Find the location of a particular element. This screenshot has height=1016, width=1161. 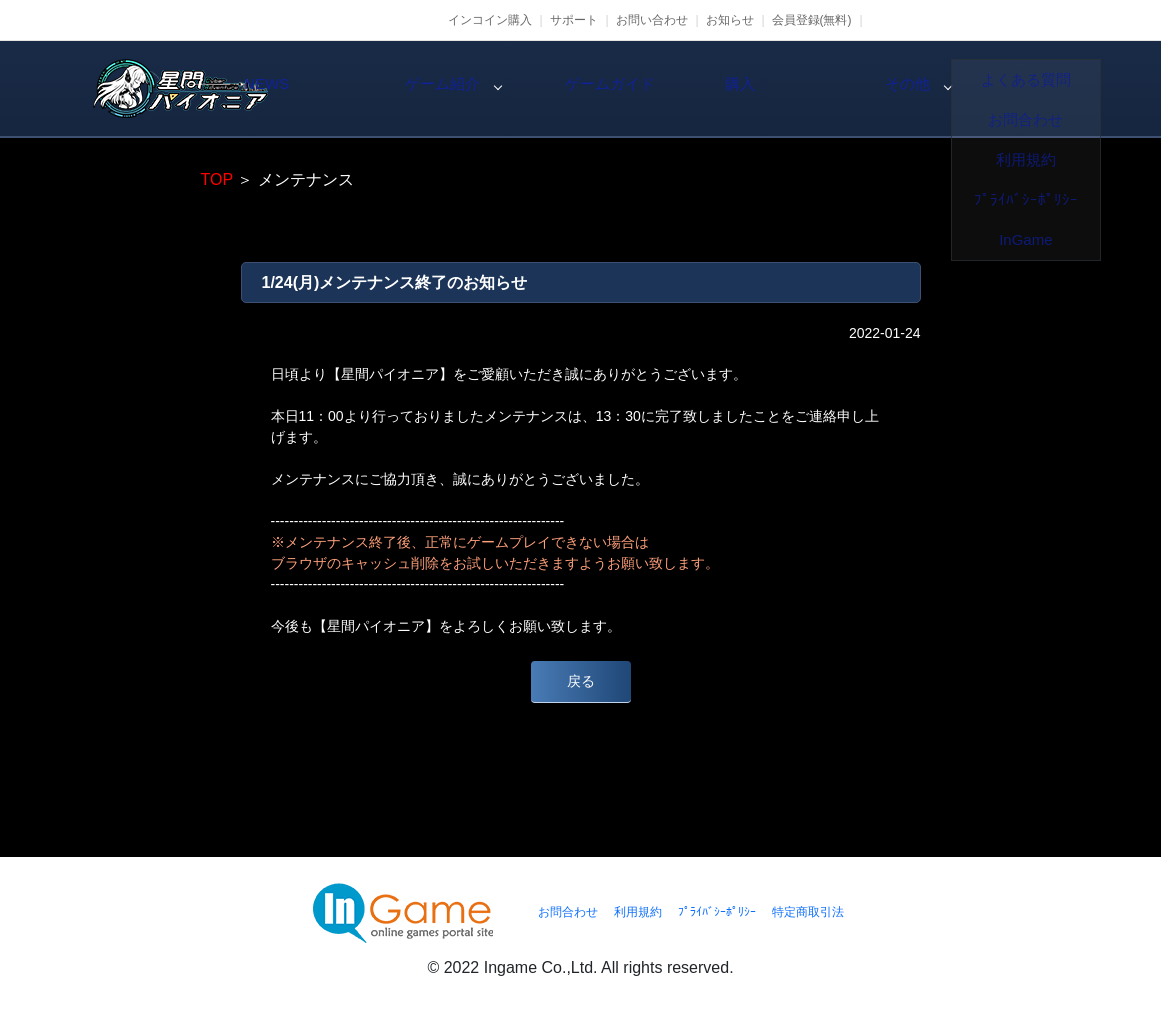

その他 is located at coordinates (1046, 89).